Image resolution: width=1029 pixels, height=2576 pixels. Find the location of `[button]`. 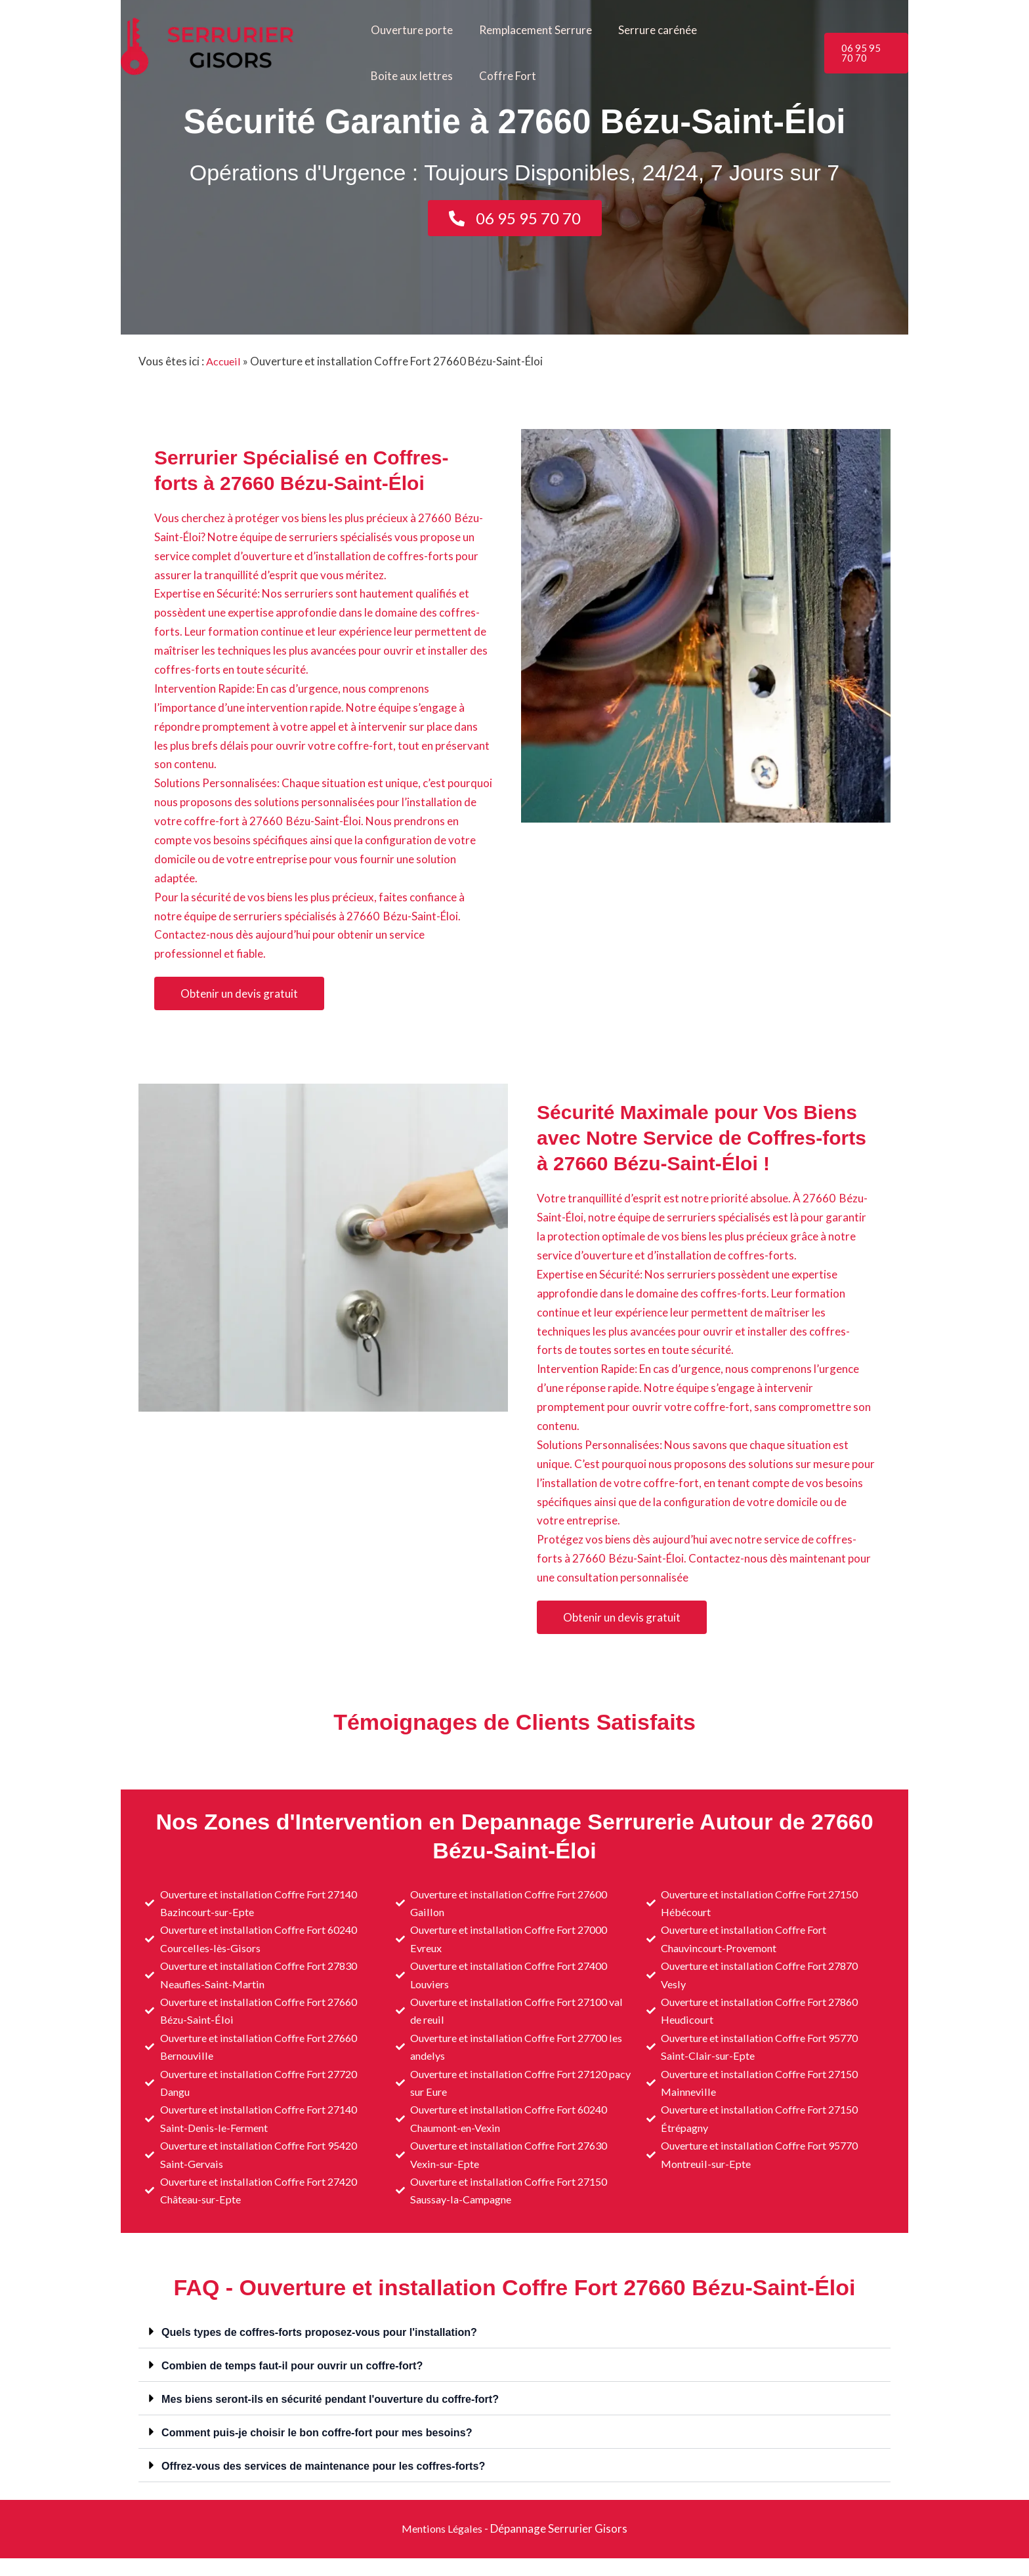

[button] is located at coordinates (865, 53).